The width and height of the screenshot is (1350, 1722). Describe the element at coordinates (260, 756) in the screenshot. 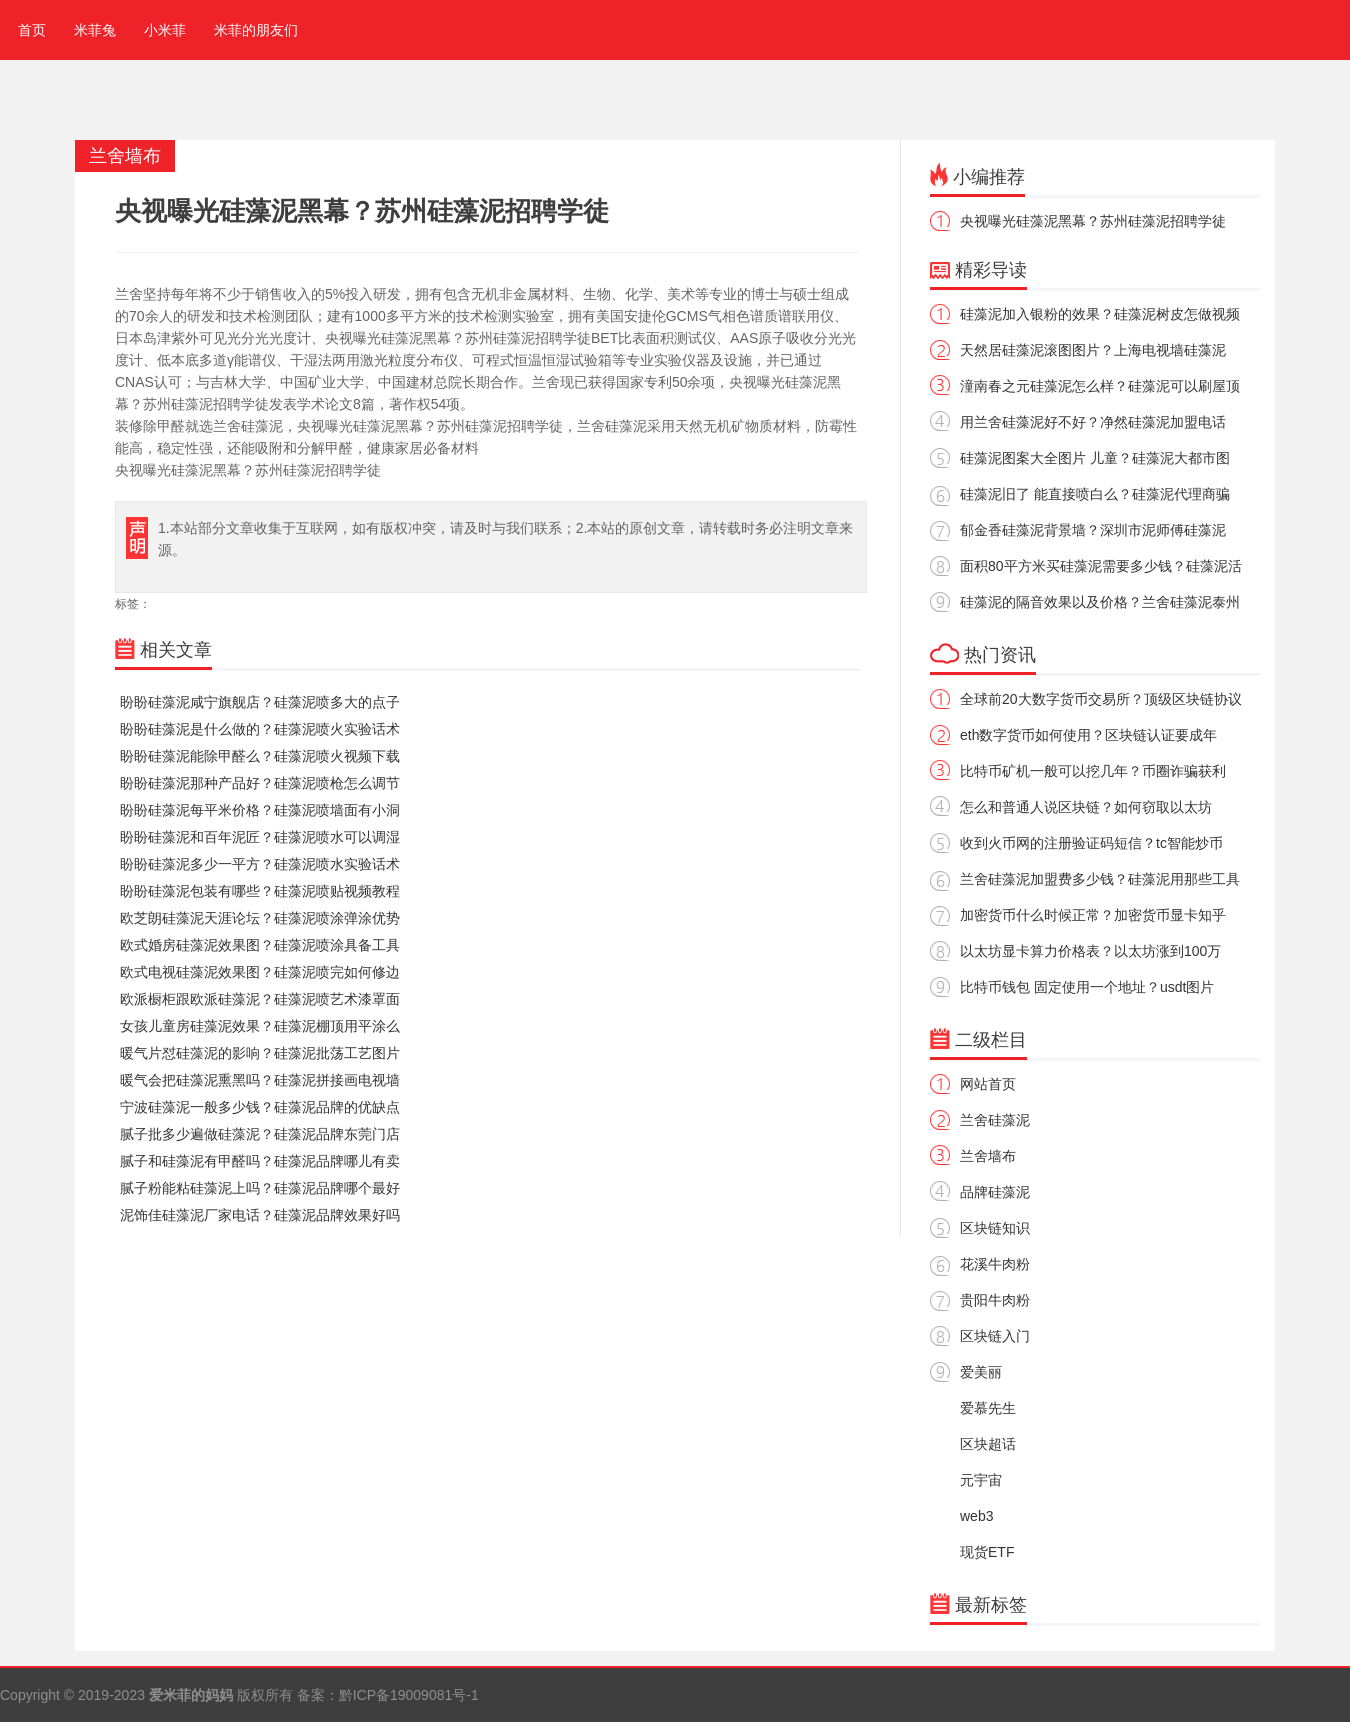

I see `盼盼硅藻泥能除甲醛么？硅藻泥喷火视频下载` at that location.